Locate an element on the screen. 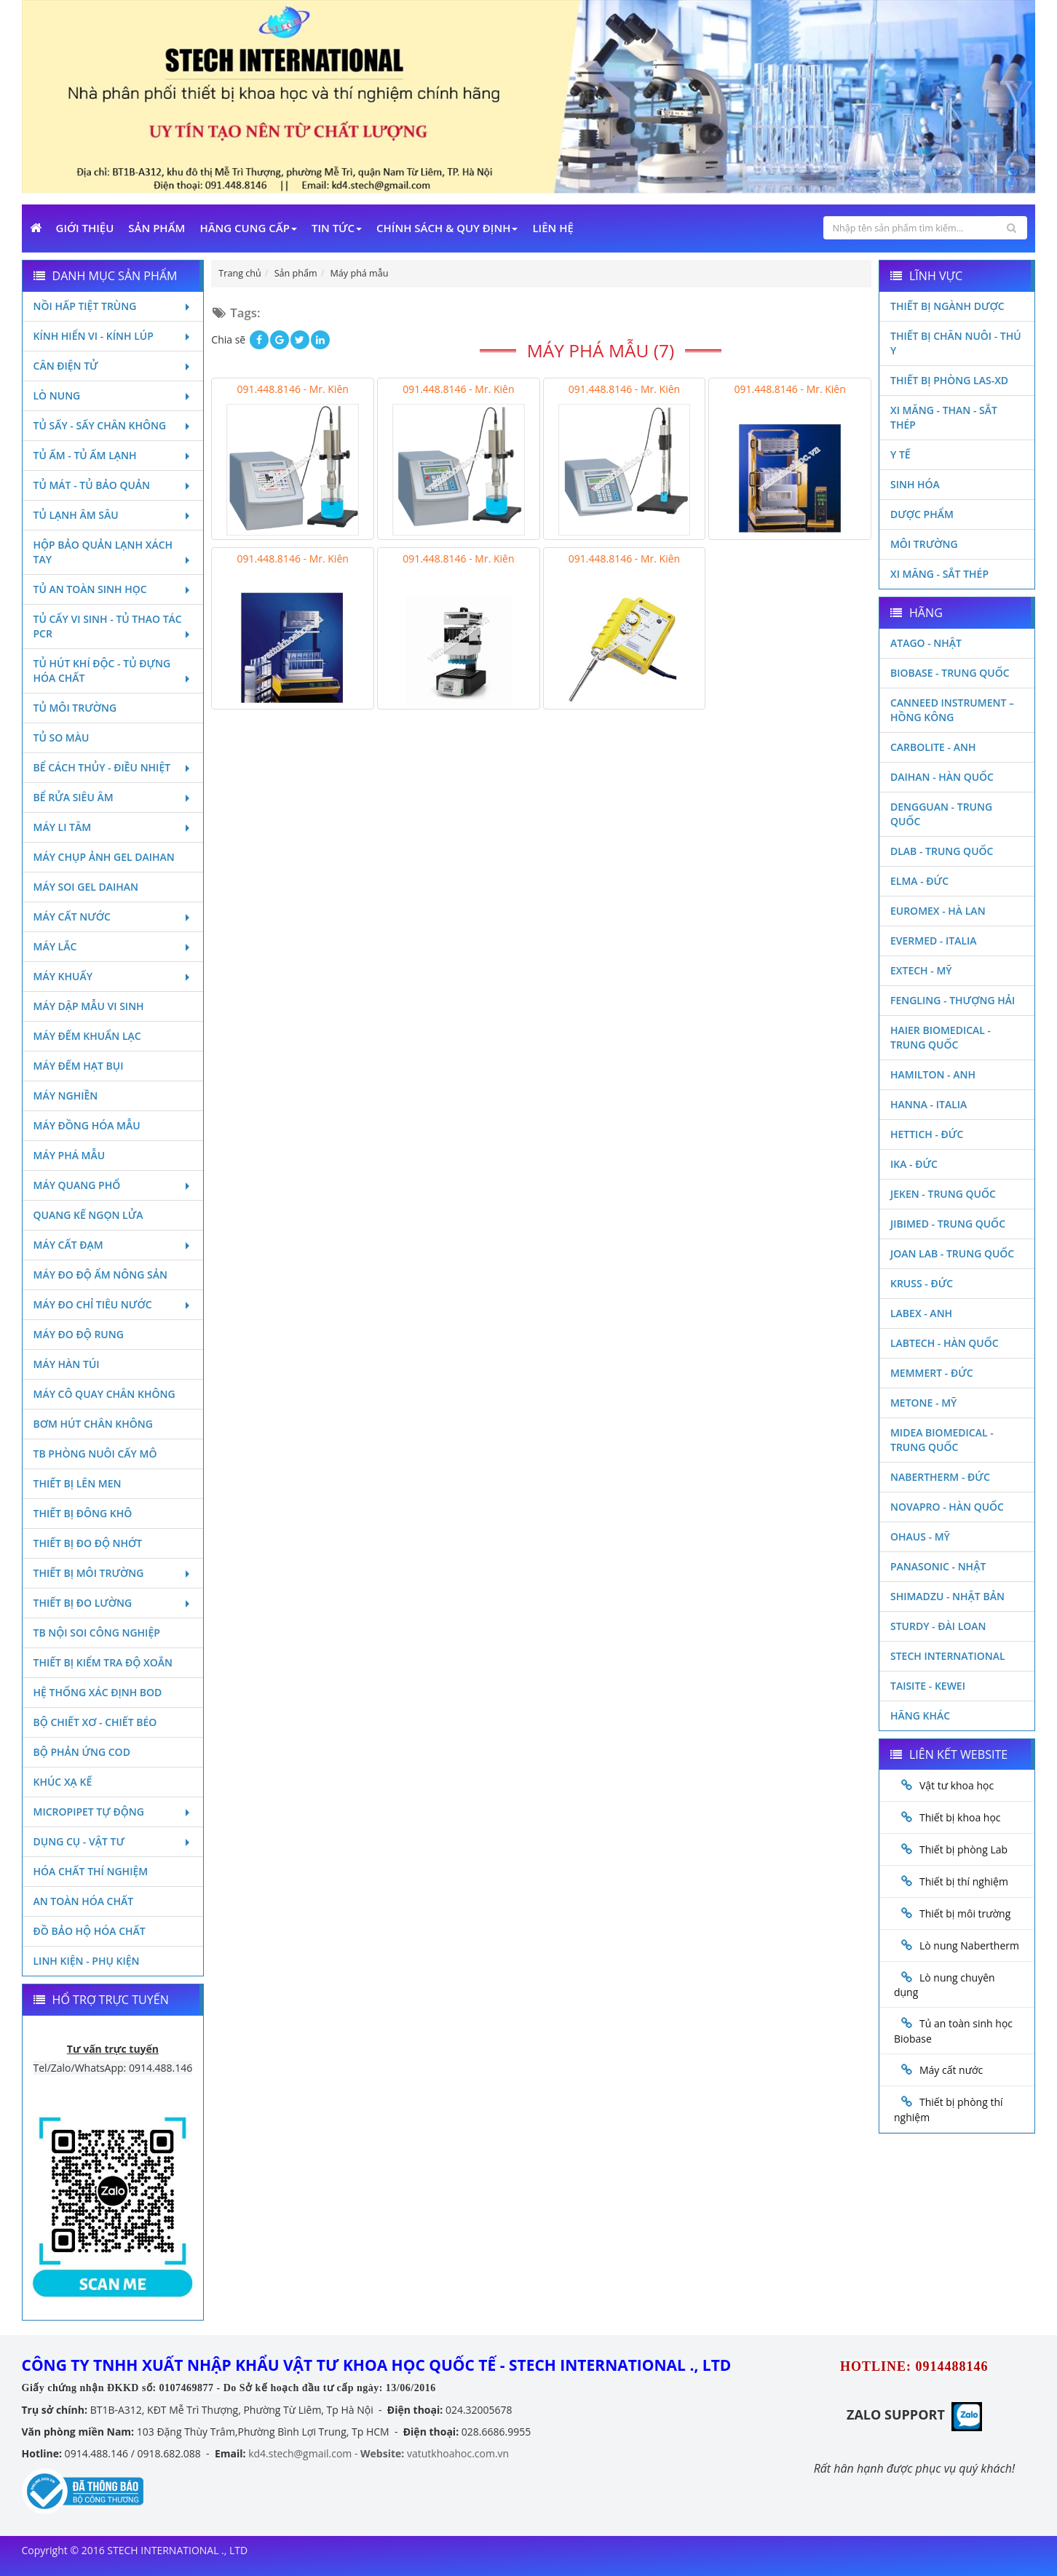 This screenshot has height=2576, width=1057. Panasonic - Nhật is located at coordinates (938, 1566).